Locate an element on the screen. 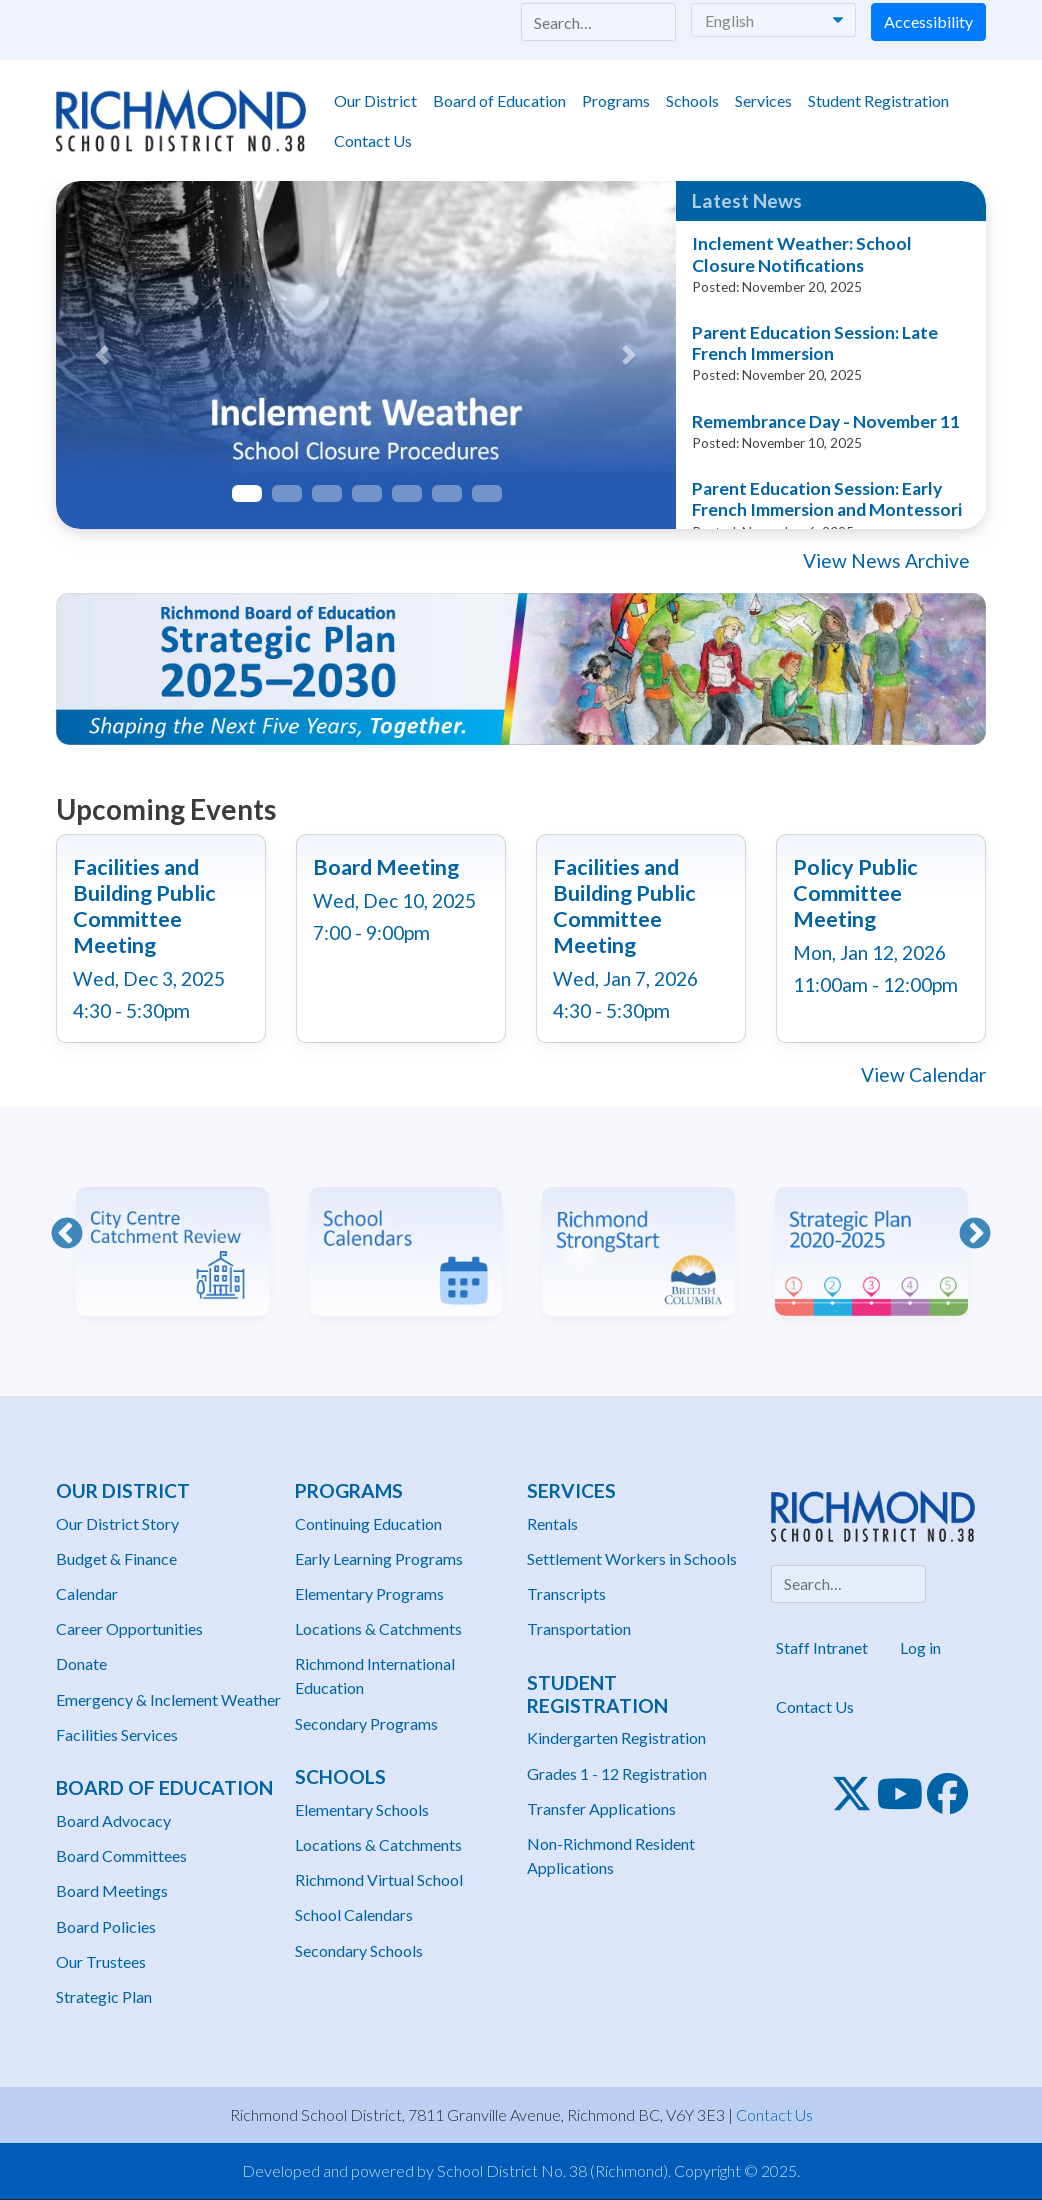 This screenshot has height=2200, width=1042. [Facebook] is located at coordinates (953, 1794).